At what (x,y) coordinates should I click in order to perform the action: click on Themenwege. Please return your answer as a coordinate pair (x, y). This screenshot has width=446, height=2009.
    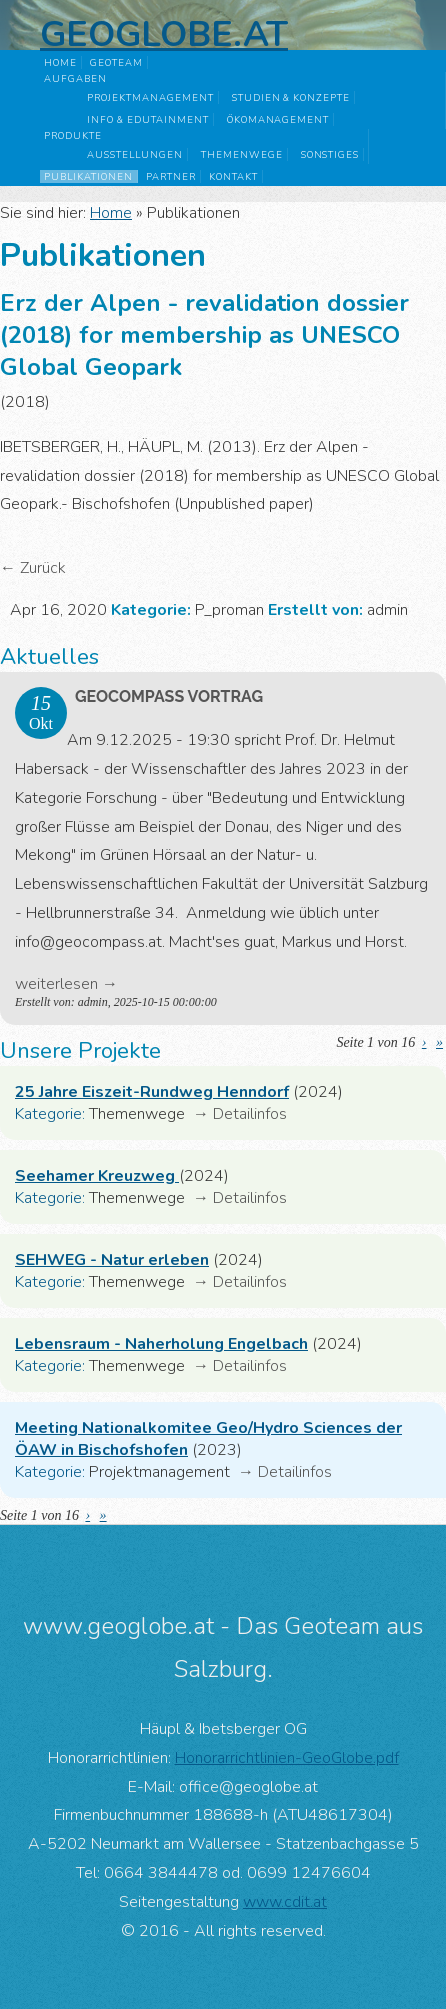
    Looking at the image, I should click on (242, 154).